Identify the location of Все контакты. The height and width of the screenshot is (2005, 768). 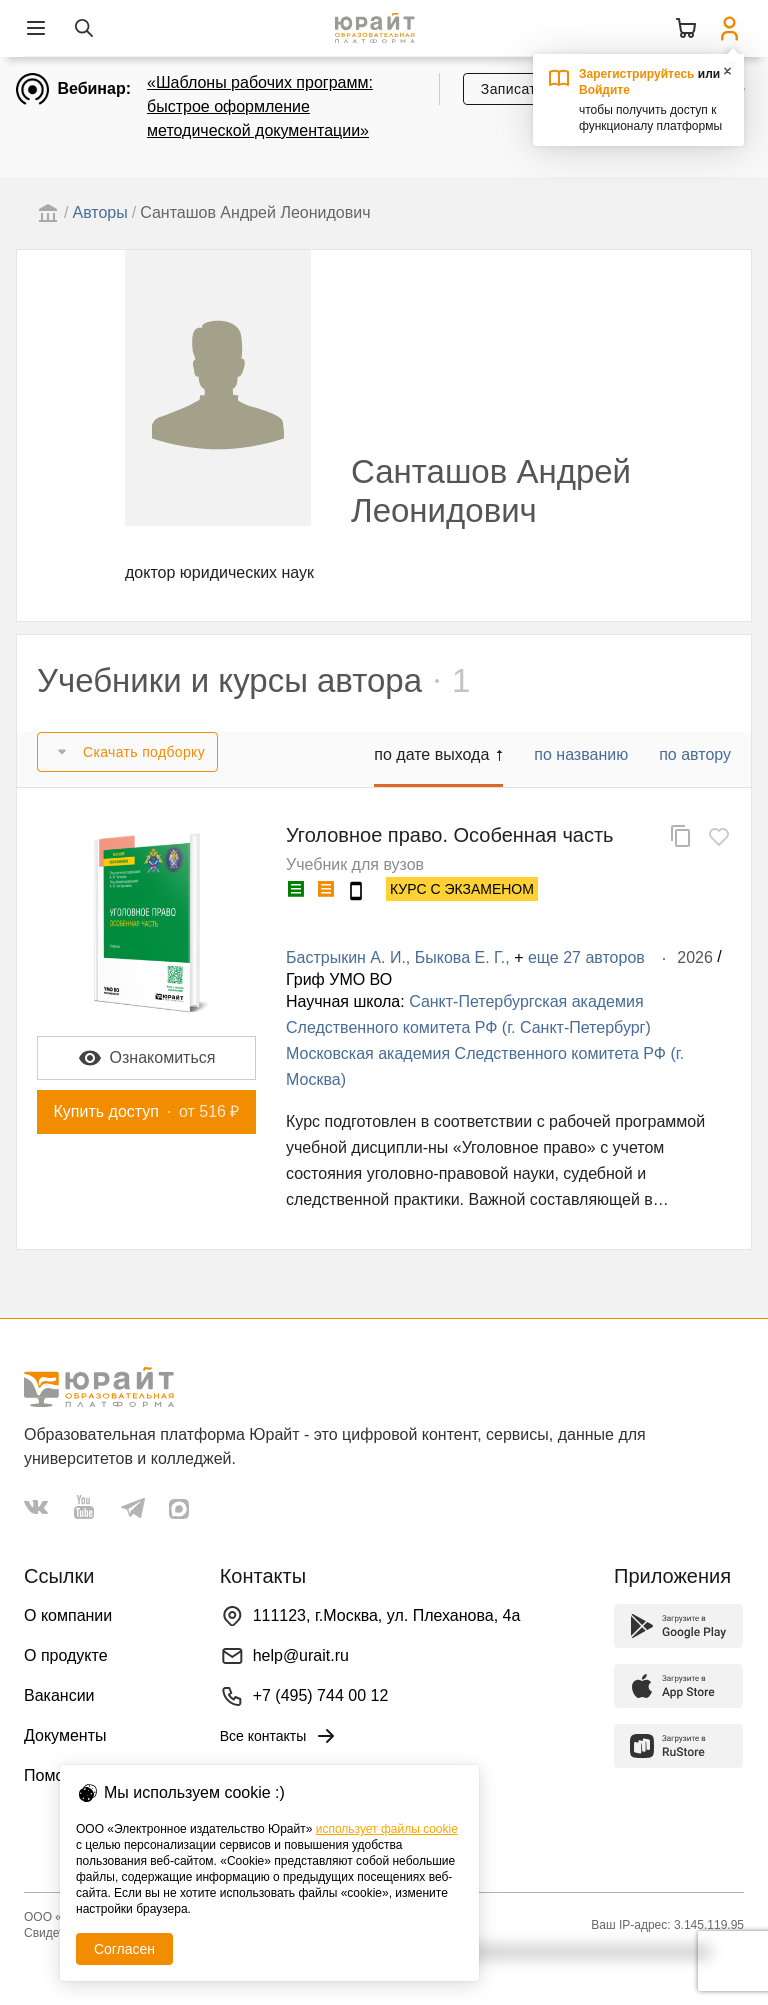
(279, 1736).